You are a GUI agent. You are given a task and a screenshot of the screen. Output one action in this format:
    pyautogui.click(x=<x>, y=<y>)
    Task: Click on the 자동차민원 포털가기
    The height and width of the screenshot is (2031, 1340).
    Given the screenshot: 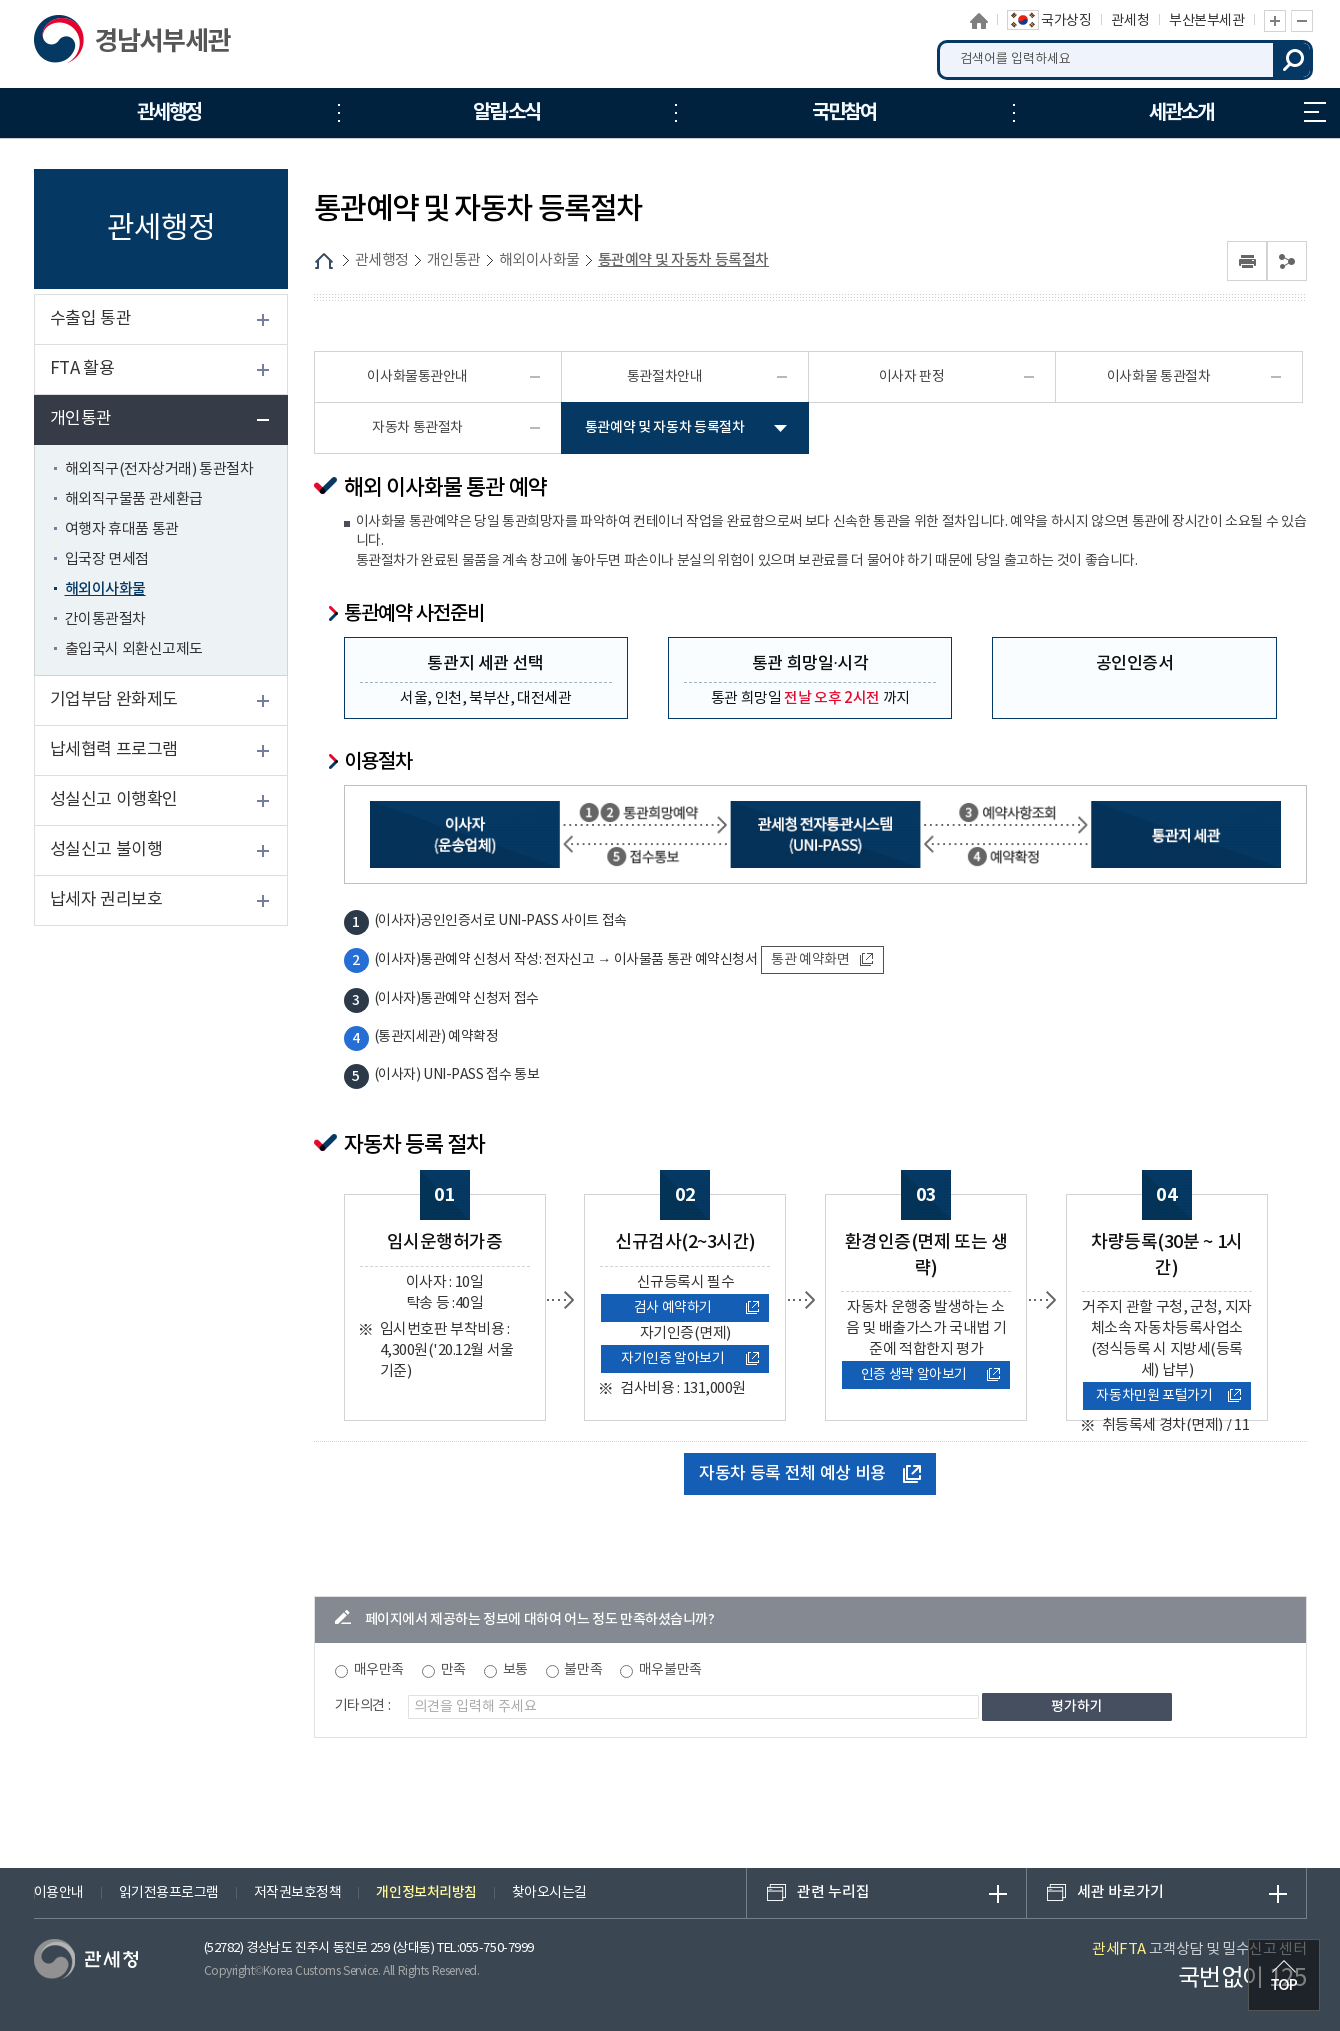 What is the action you would take?
    pyautogui.click(x=1168, y=1396)
    